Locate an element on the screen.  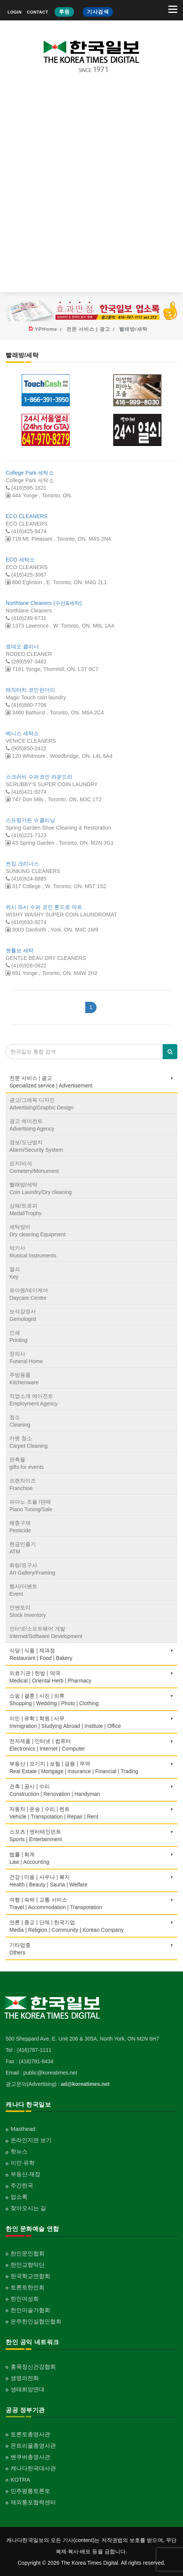
주방용품Kitchenware is located at coordinates (23, 1378).